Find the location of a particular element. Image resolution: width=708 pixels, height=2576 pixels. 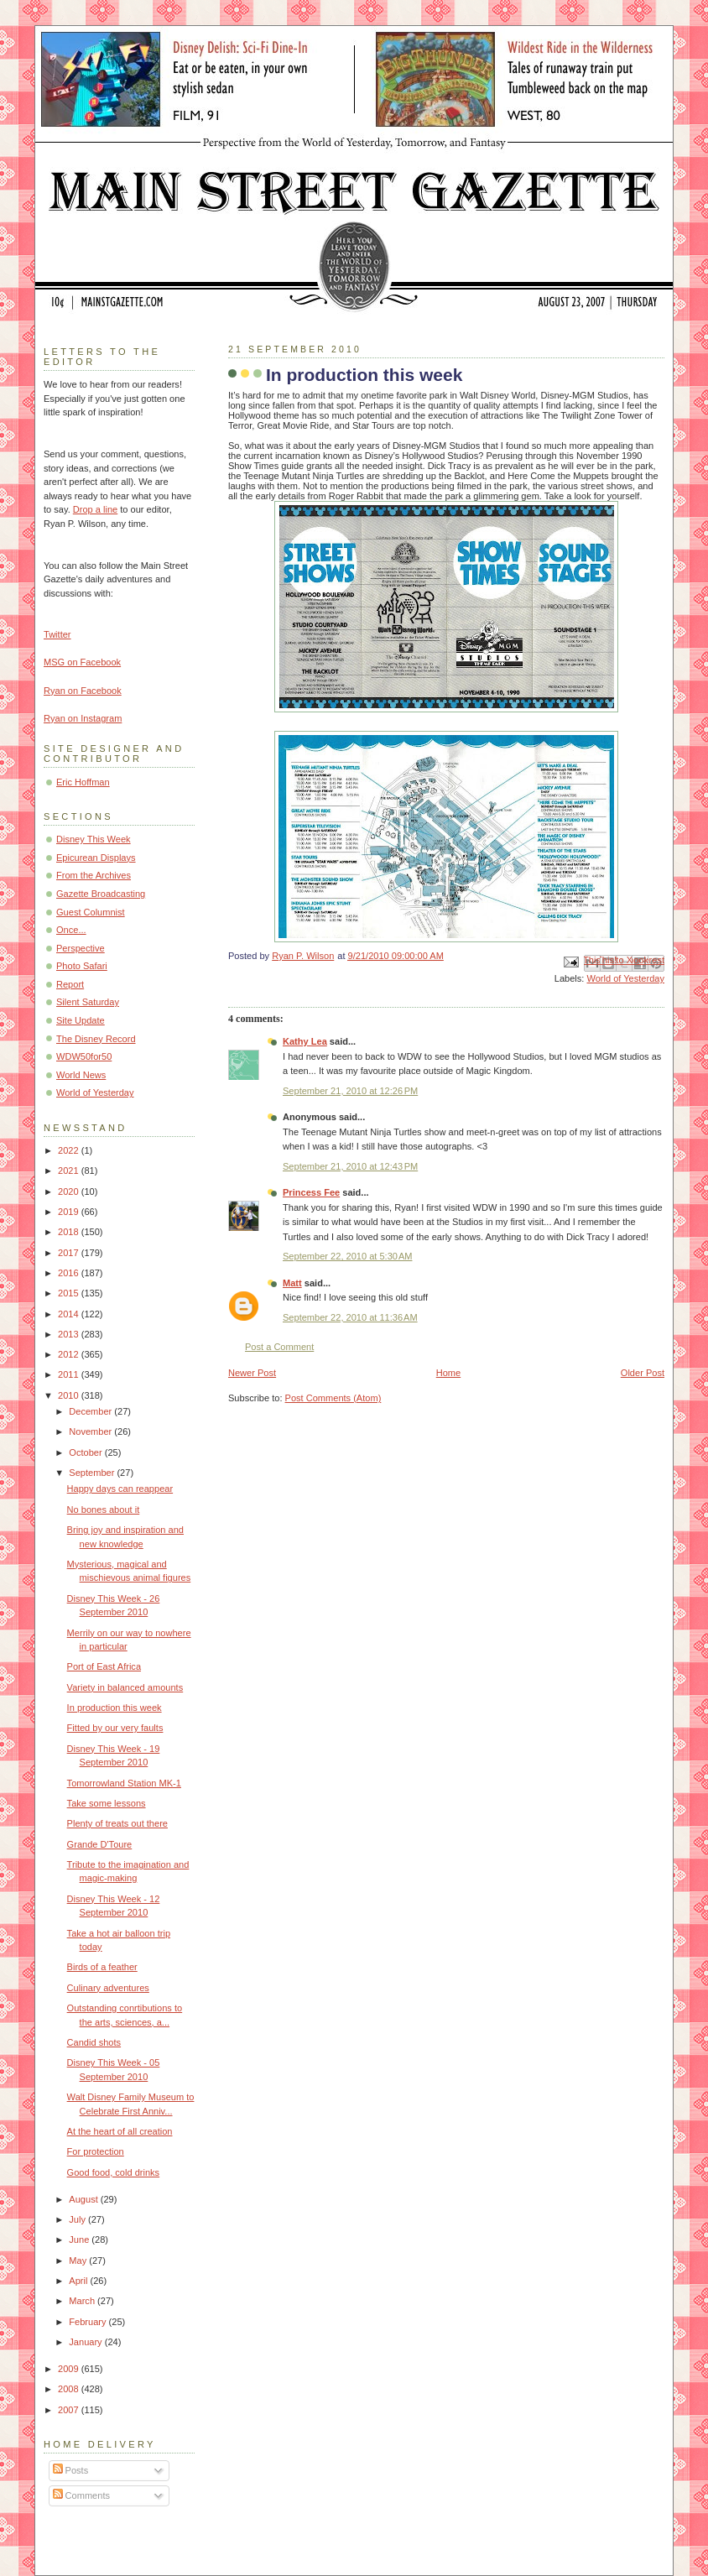

February is located at coordinates (88, 2322).